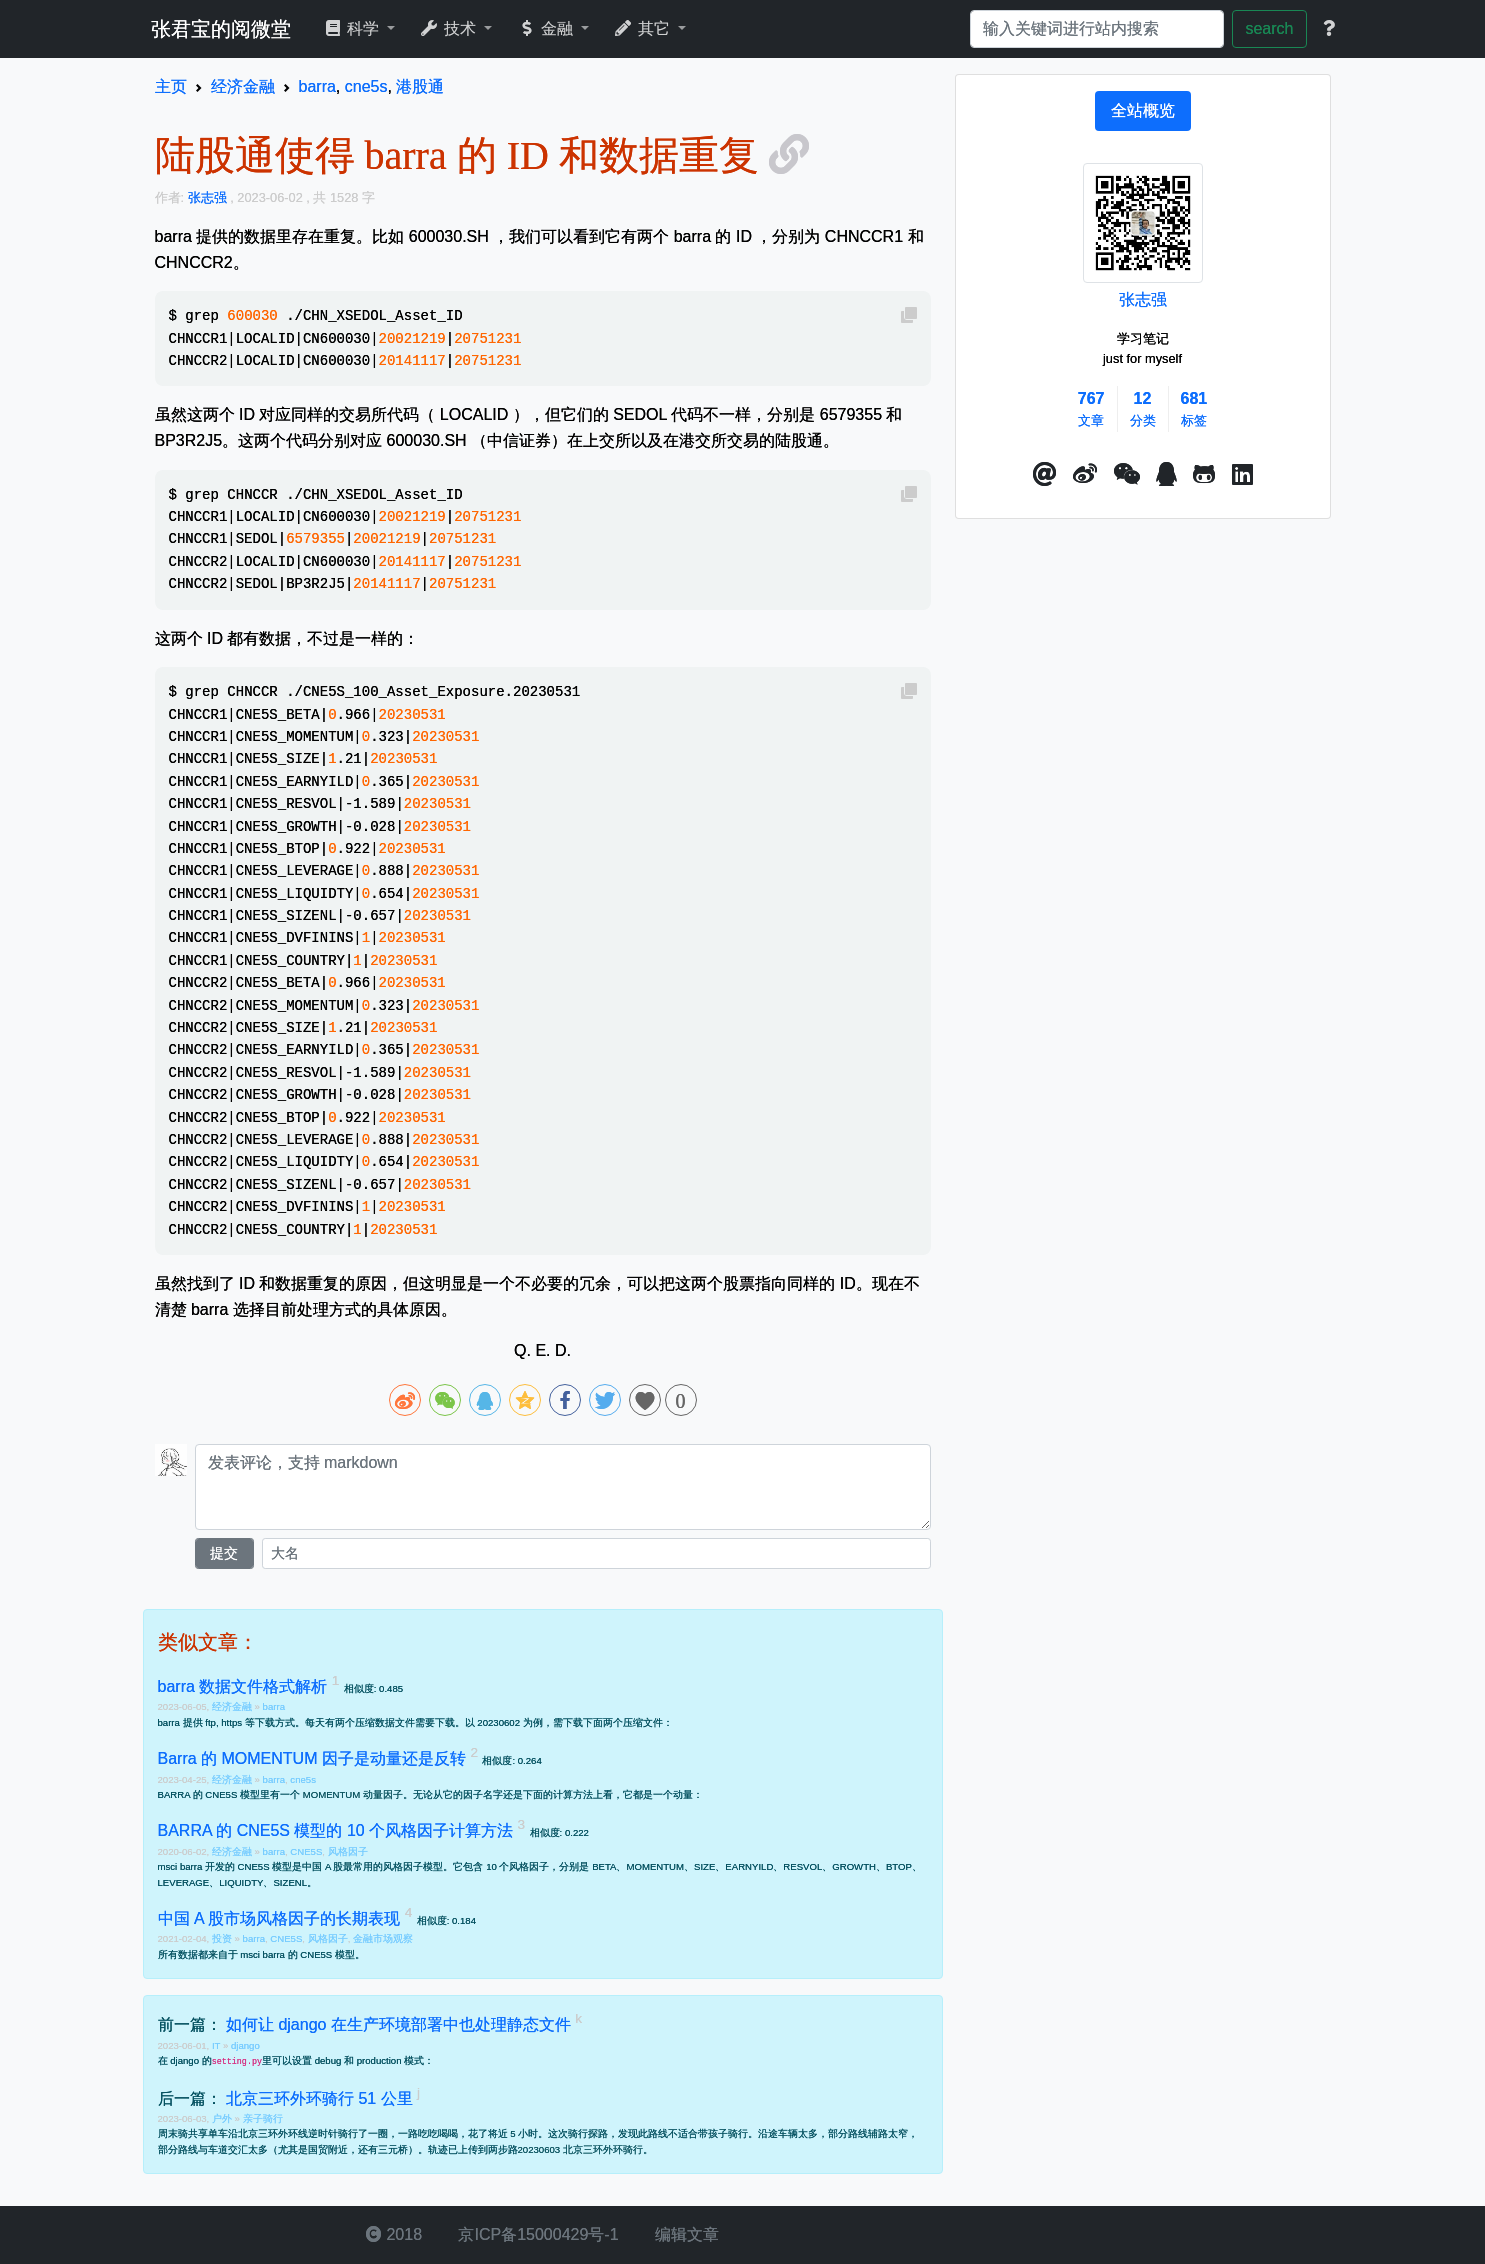 This screenshot has height=2264, width=1485. Describe the element at coordinates (449, 28) in the screenshot. I see `技术` at that location.